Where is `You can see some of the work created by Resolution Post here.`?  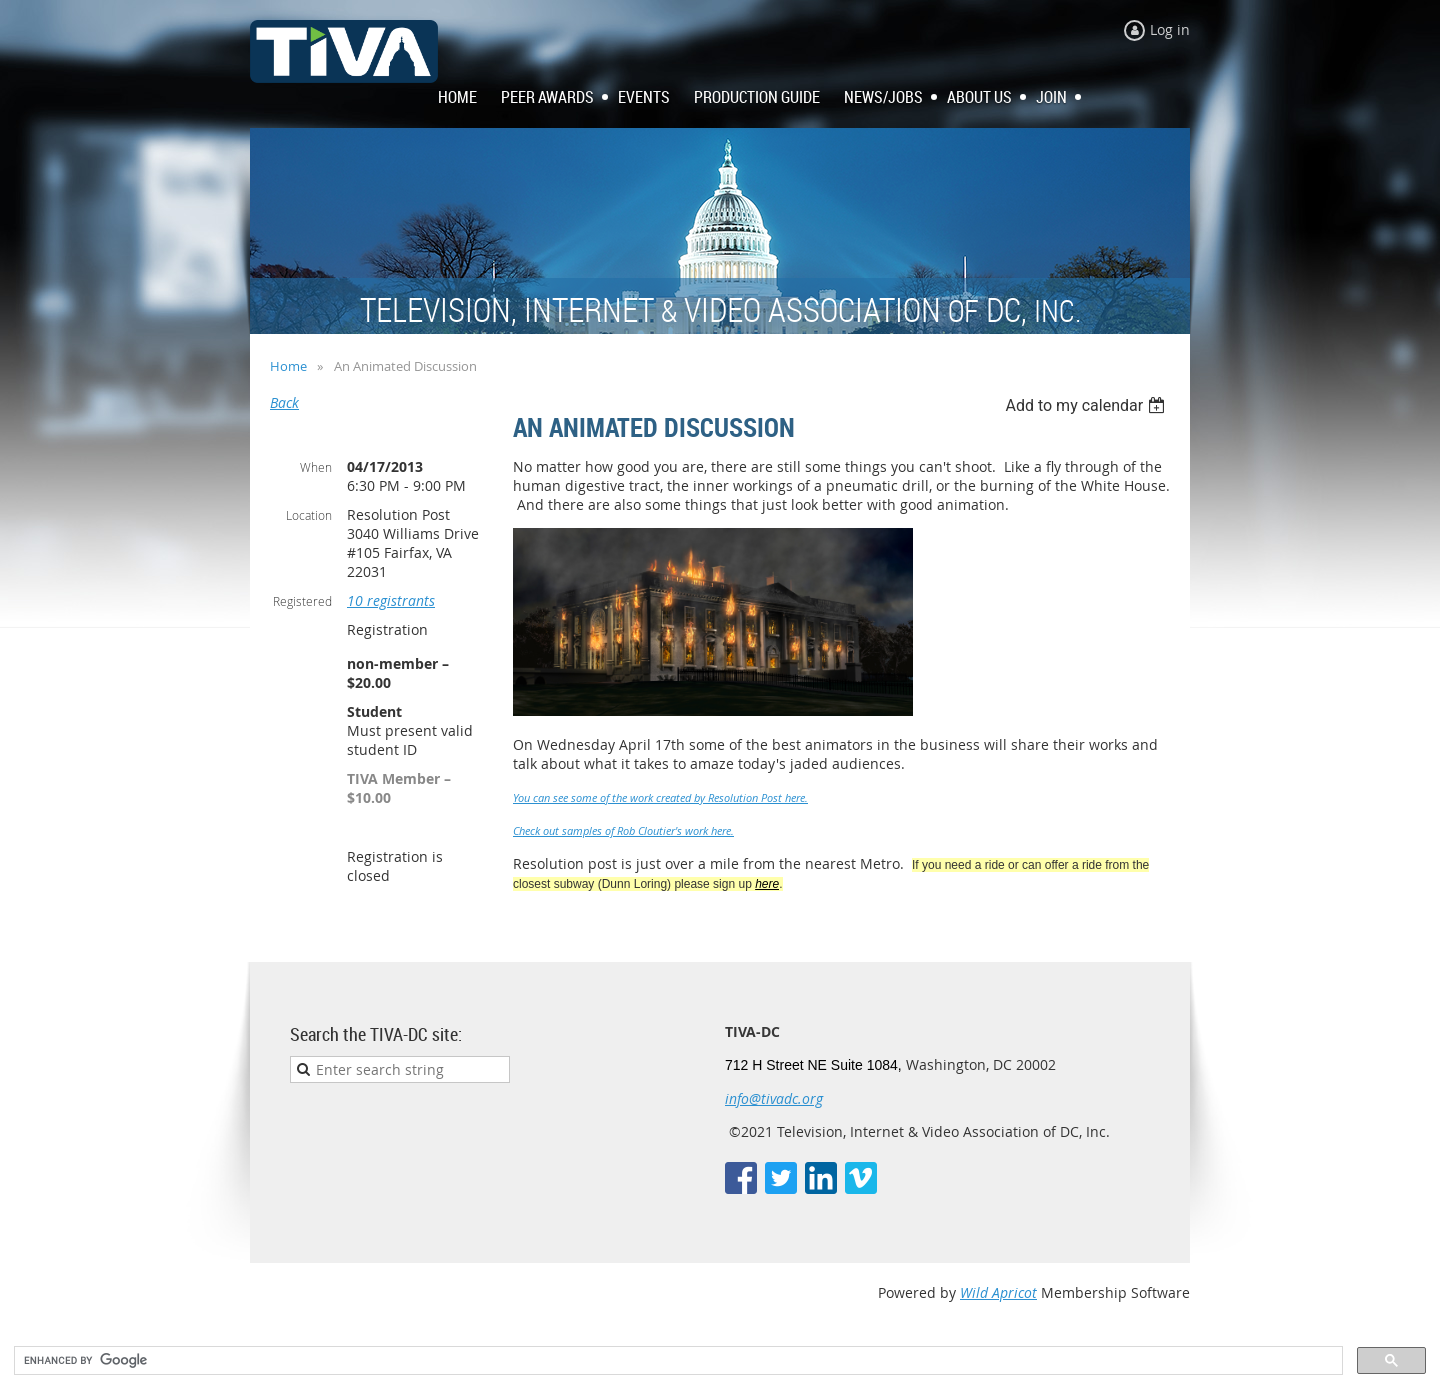
You can see some of the work created by Resolution Post here. is located at coordinates (660, 797).